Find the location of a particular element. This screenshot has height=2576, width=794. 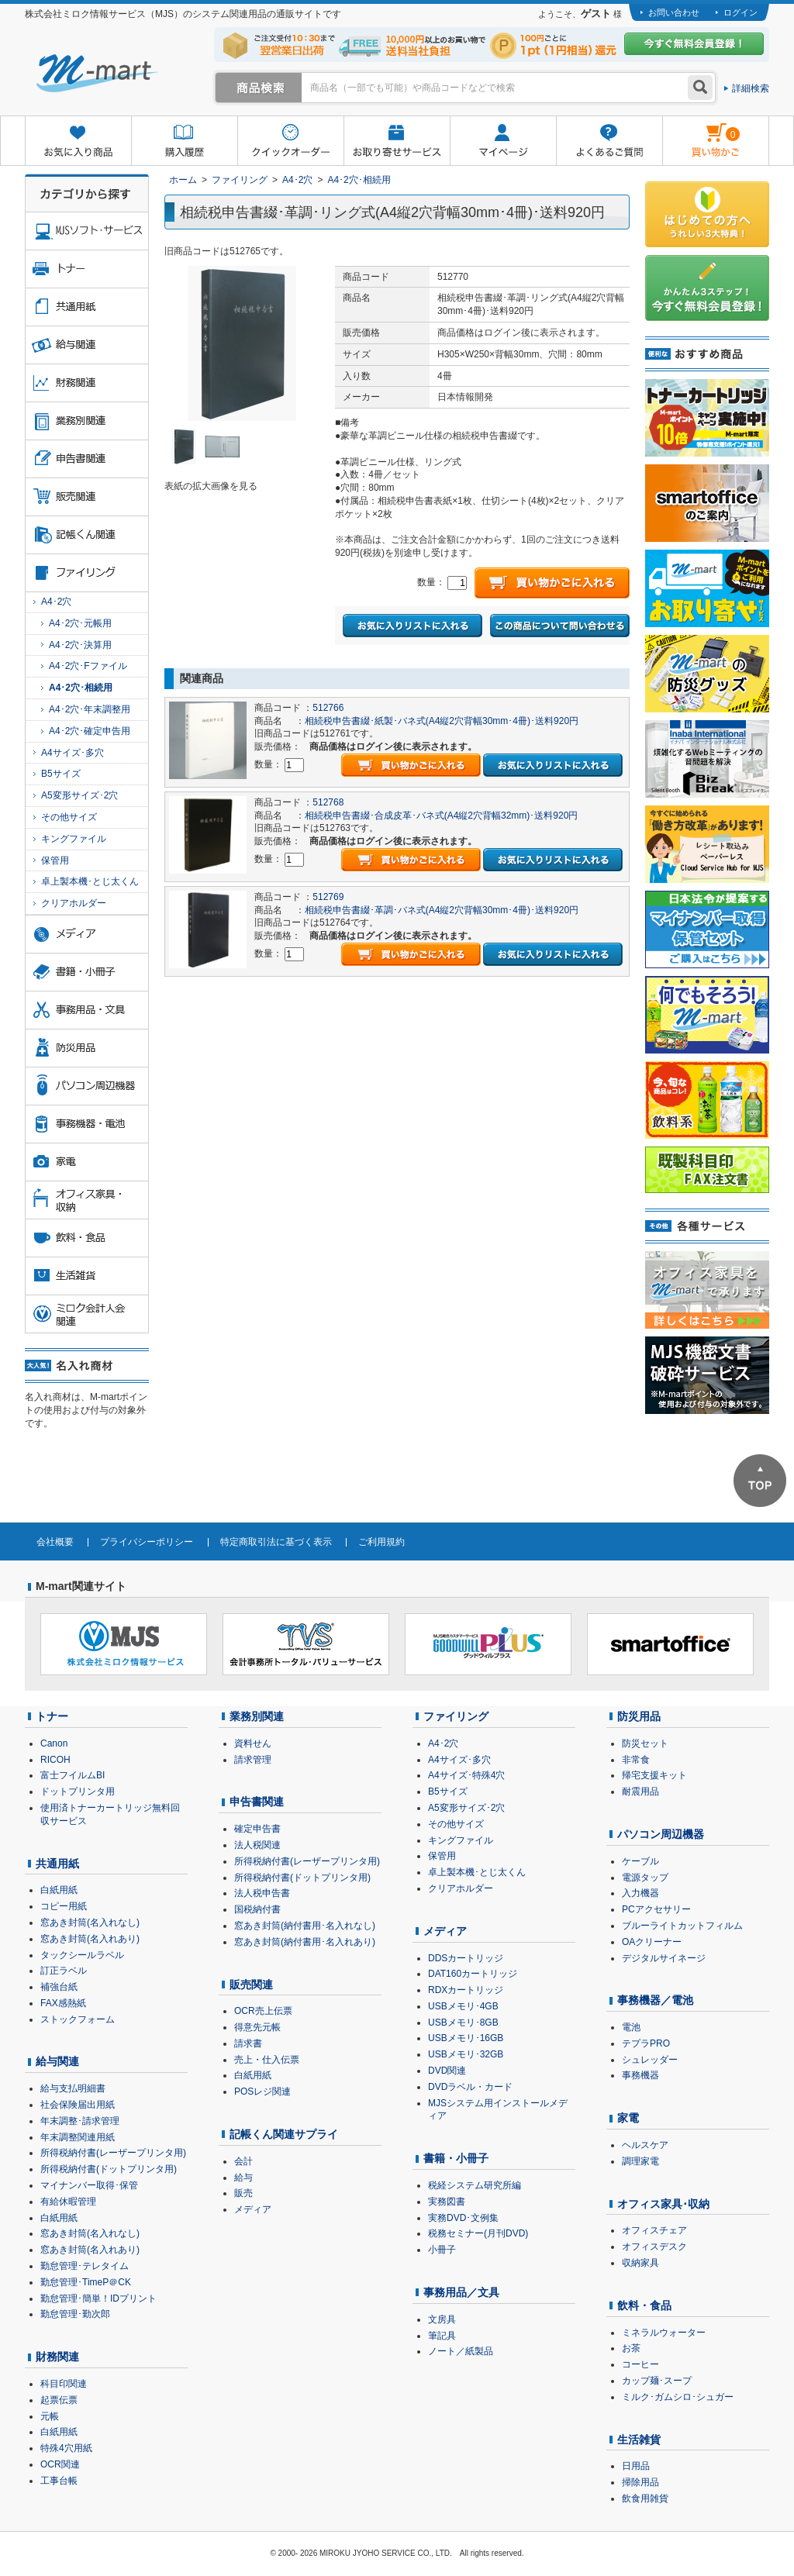

512766 is located at coordinates (327, 707).